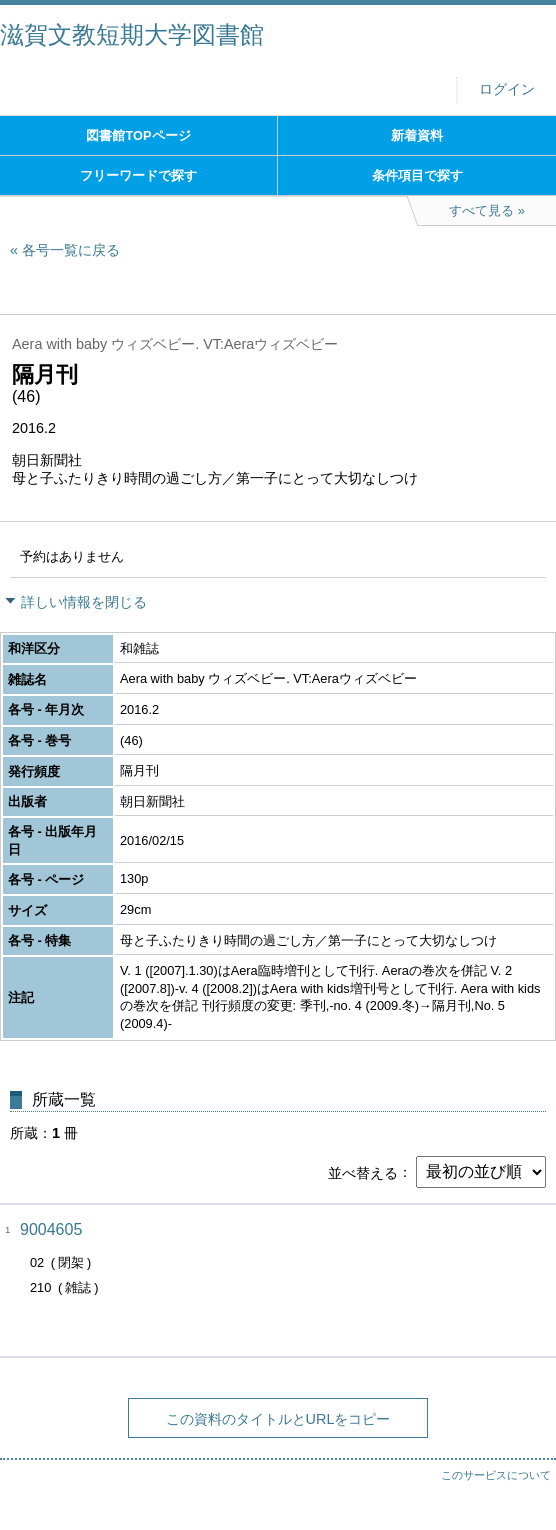 This screenshot has width=556, height=1530. I want to click on フリーワードで探す, so click(138, 175).